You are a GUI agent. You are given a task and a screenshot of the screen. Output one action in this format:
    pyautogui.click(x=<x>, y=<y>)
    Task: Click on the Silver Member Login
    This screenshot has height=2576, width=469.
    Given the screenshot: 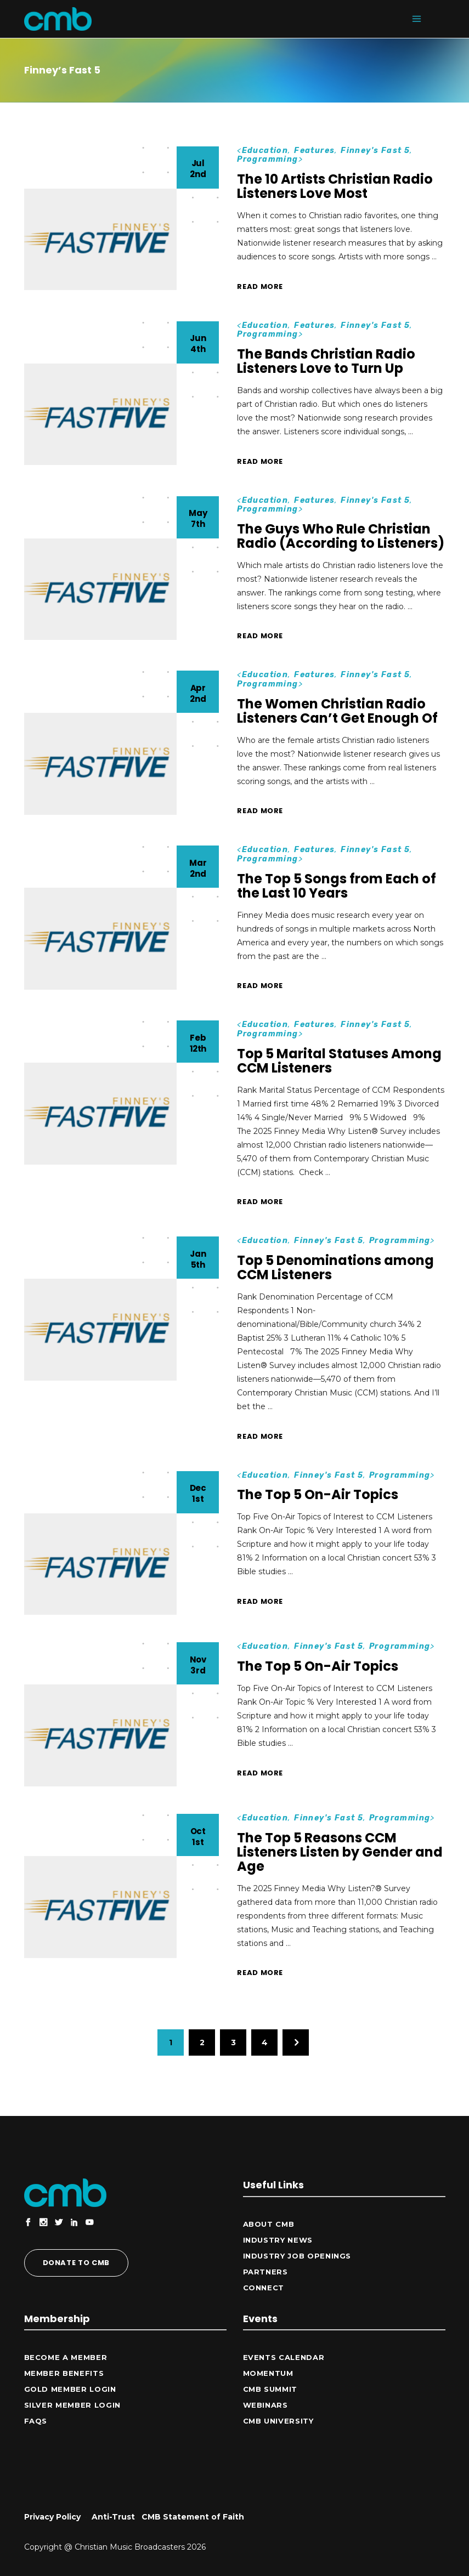 What is the action you would take?
    pyautogui.click(x=72, y=2405)
    